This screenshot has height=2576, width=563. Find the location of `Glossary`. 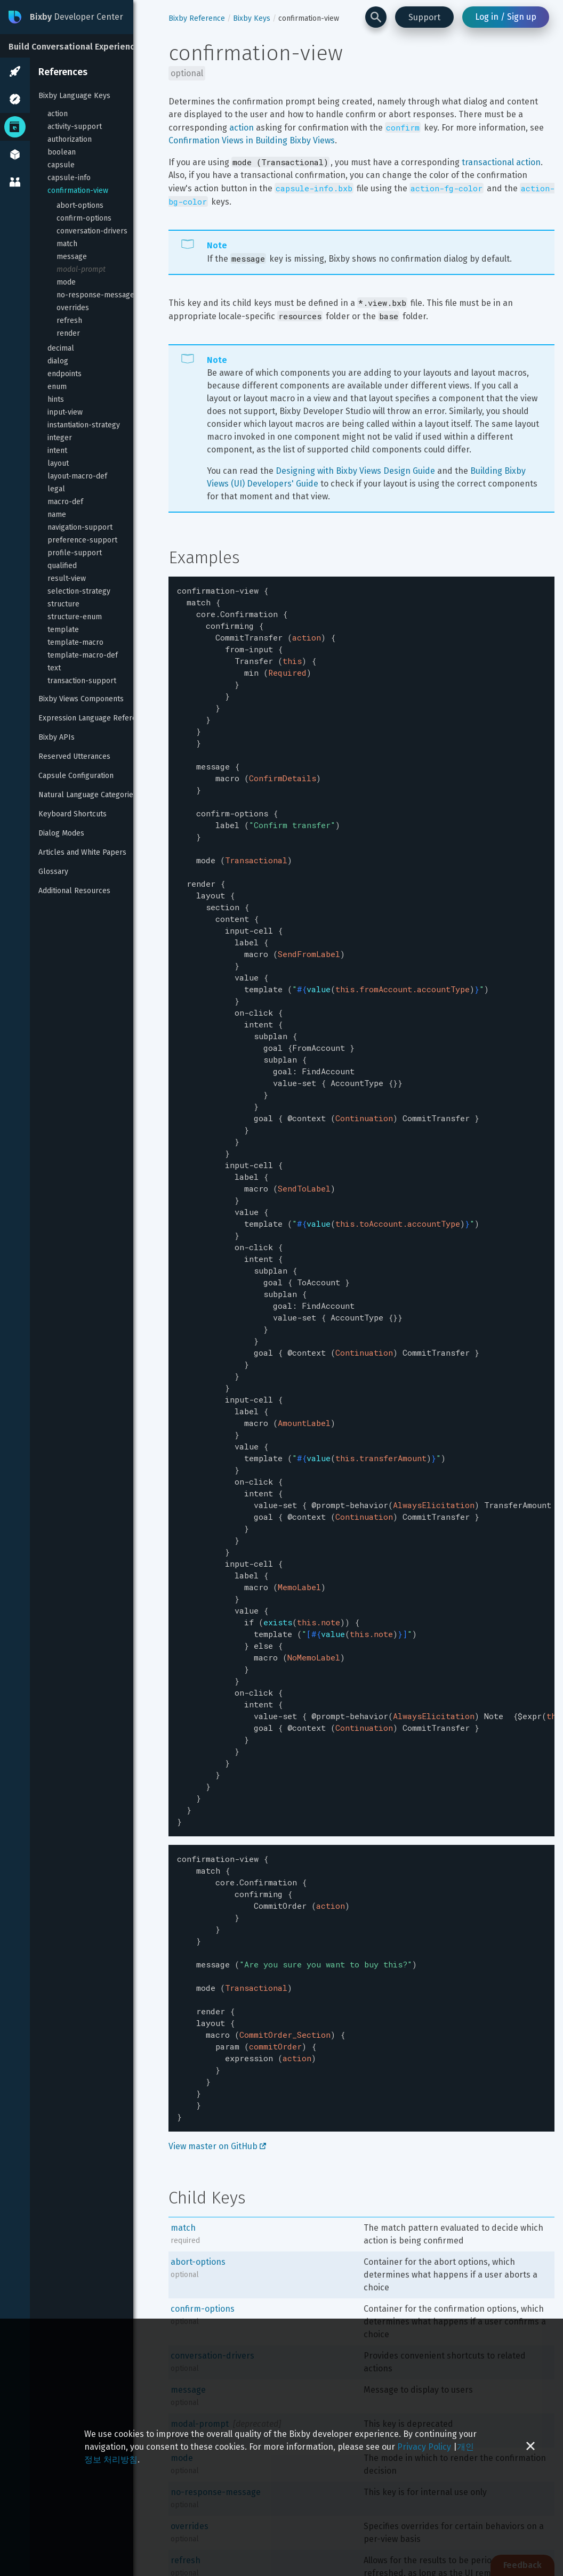

Glossary is located at coordinates (53, 871).